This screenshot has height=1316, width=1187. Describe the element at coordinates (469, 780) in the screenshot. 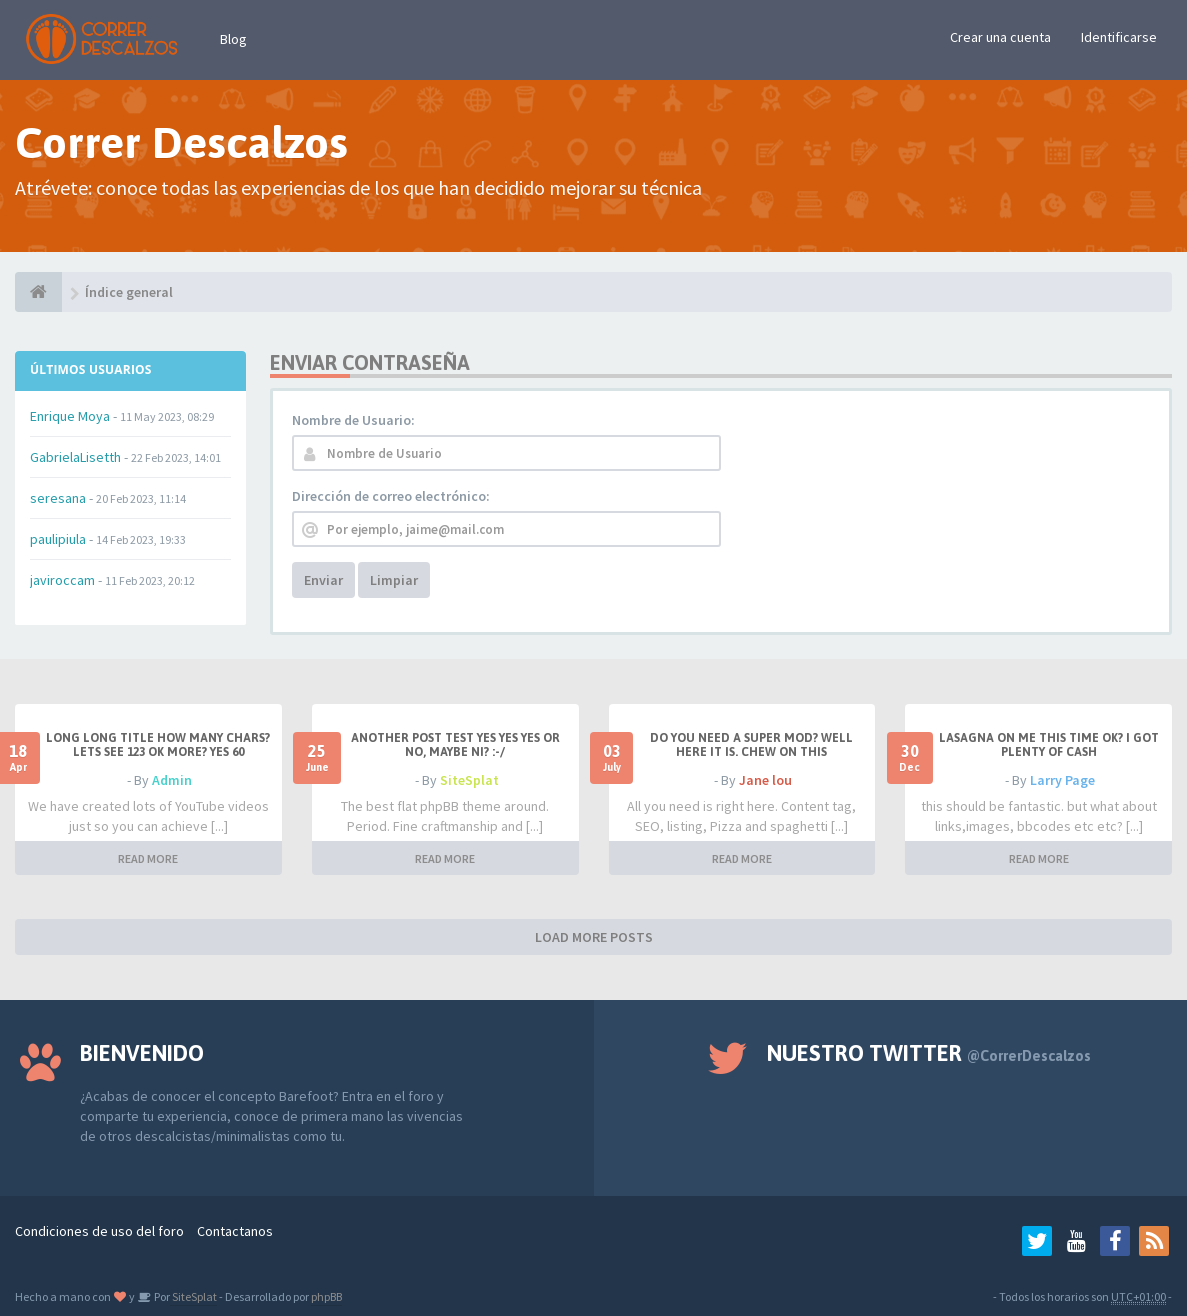

I see `SiteSplat` at that location.